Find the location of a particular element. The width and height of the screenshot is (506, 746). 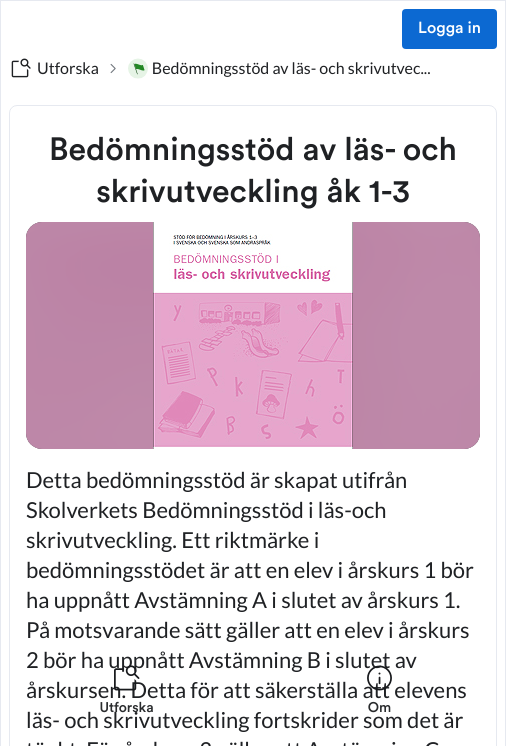

[listitem] is located at coordinates (126, 702).